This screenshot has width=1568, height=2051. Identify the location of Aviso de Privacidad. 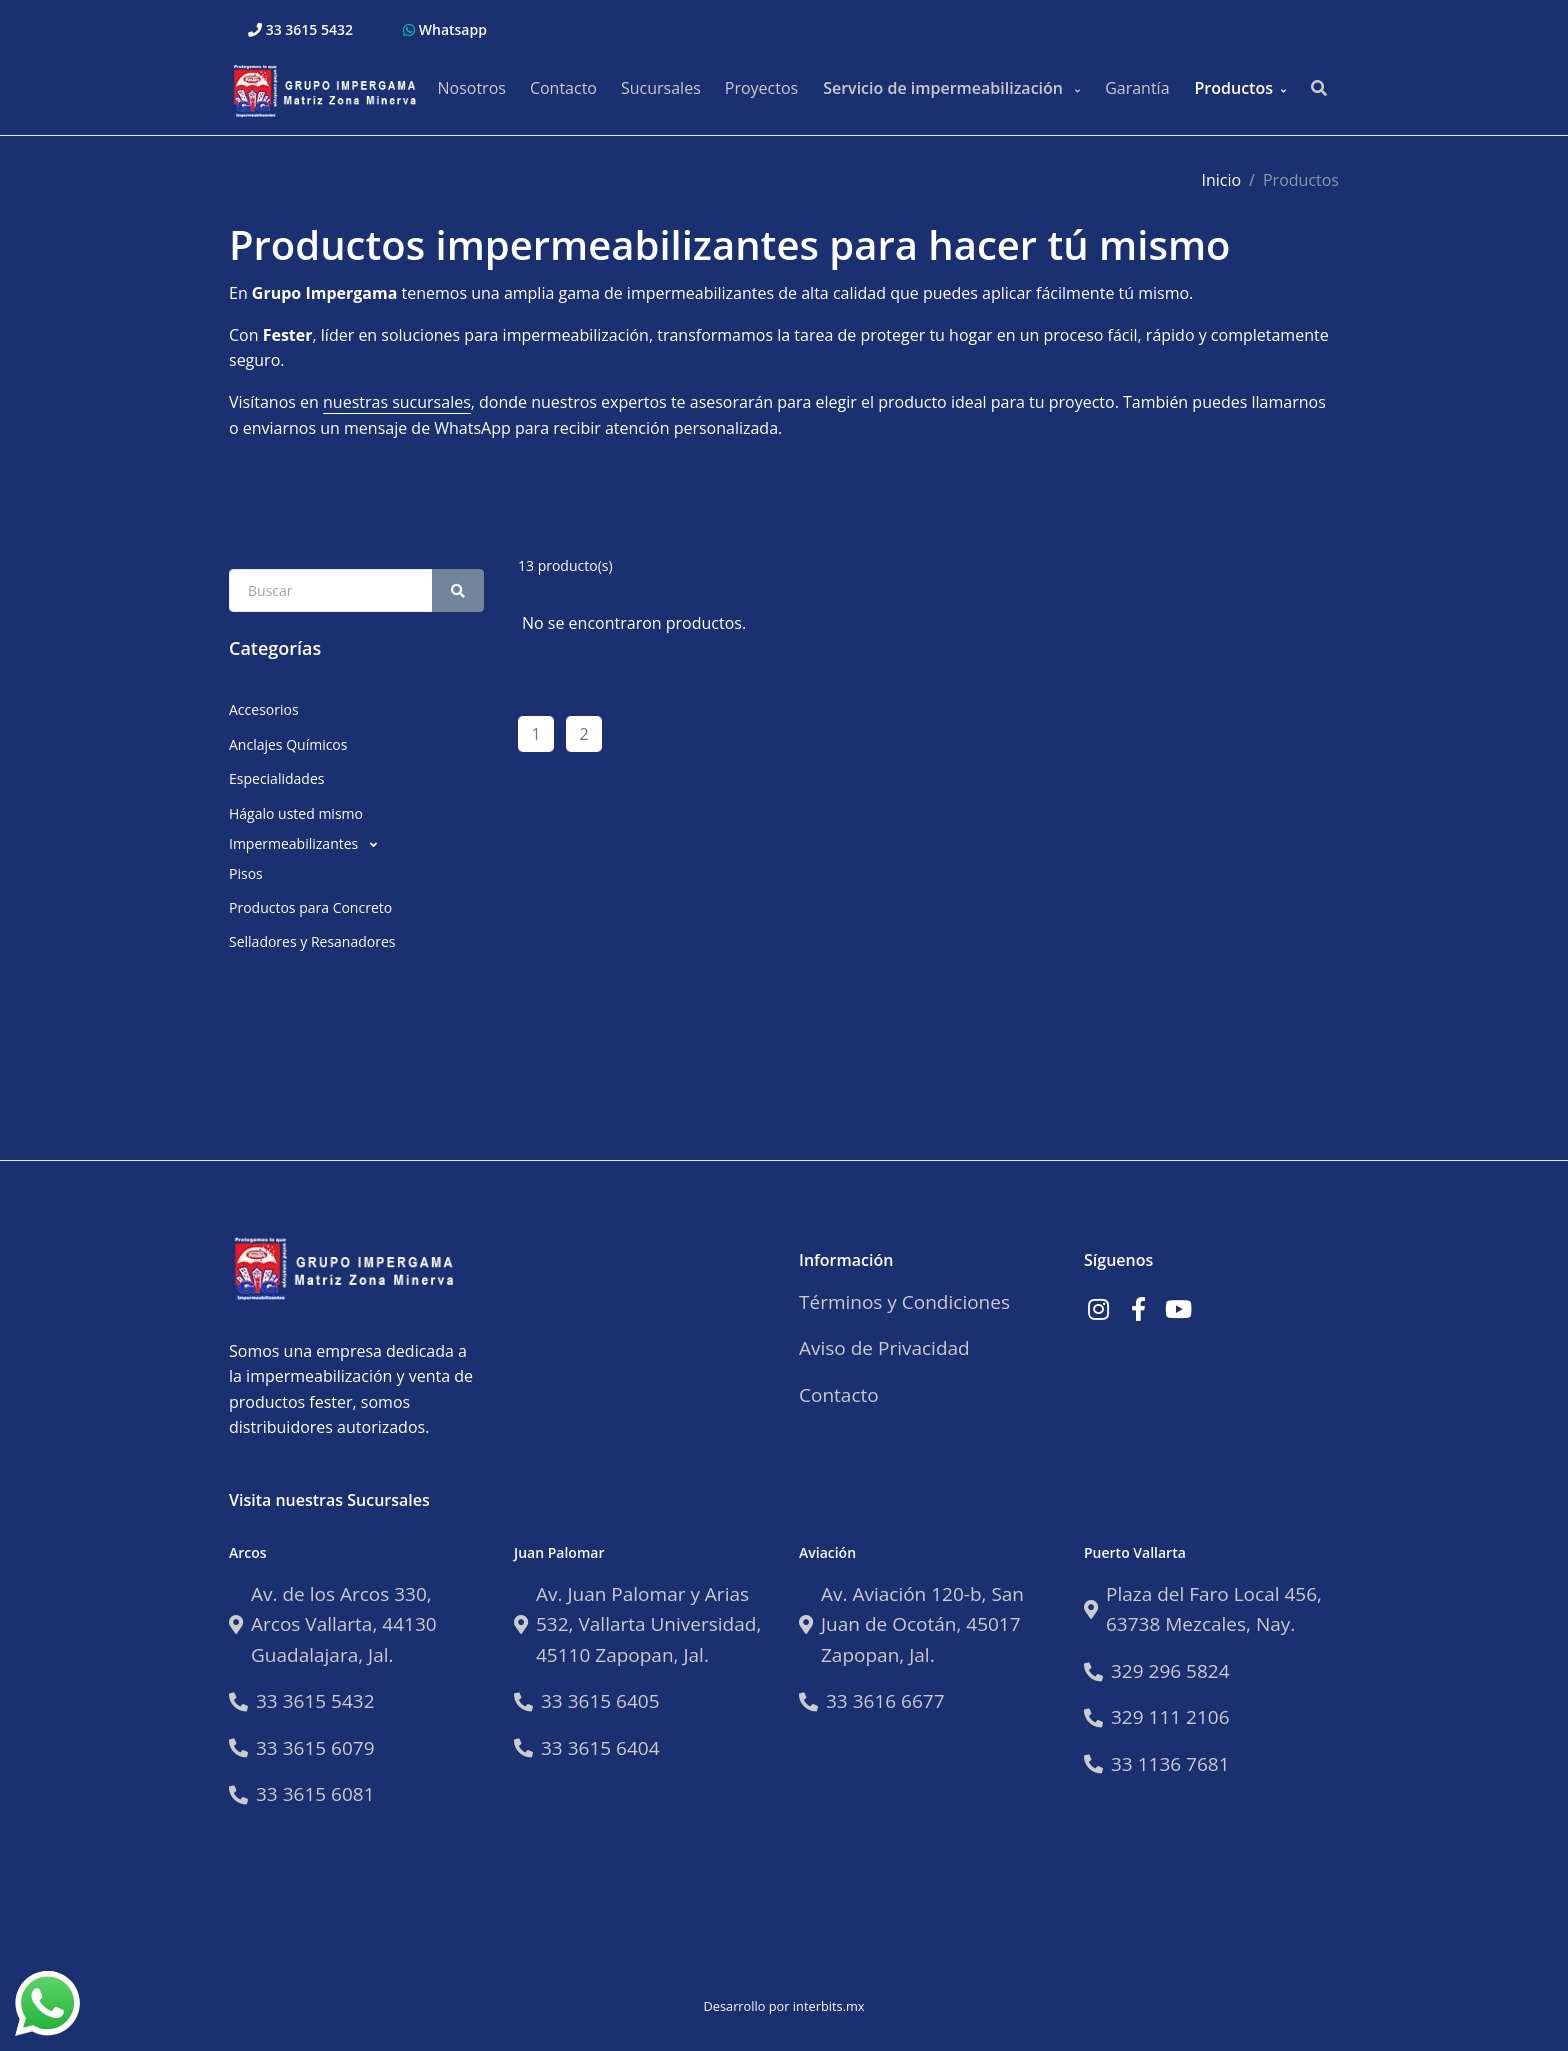
(884, 1348).